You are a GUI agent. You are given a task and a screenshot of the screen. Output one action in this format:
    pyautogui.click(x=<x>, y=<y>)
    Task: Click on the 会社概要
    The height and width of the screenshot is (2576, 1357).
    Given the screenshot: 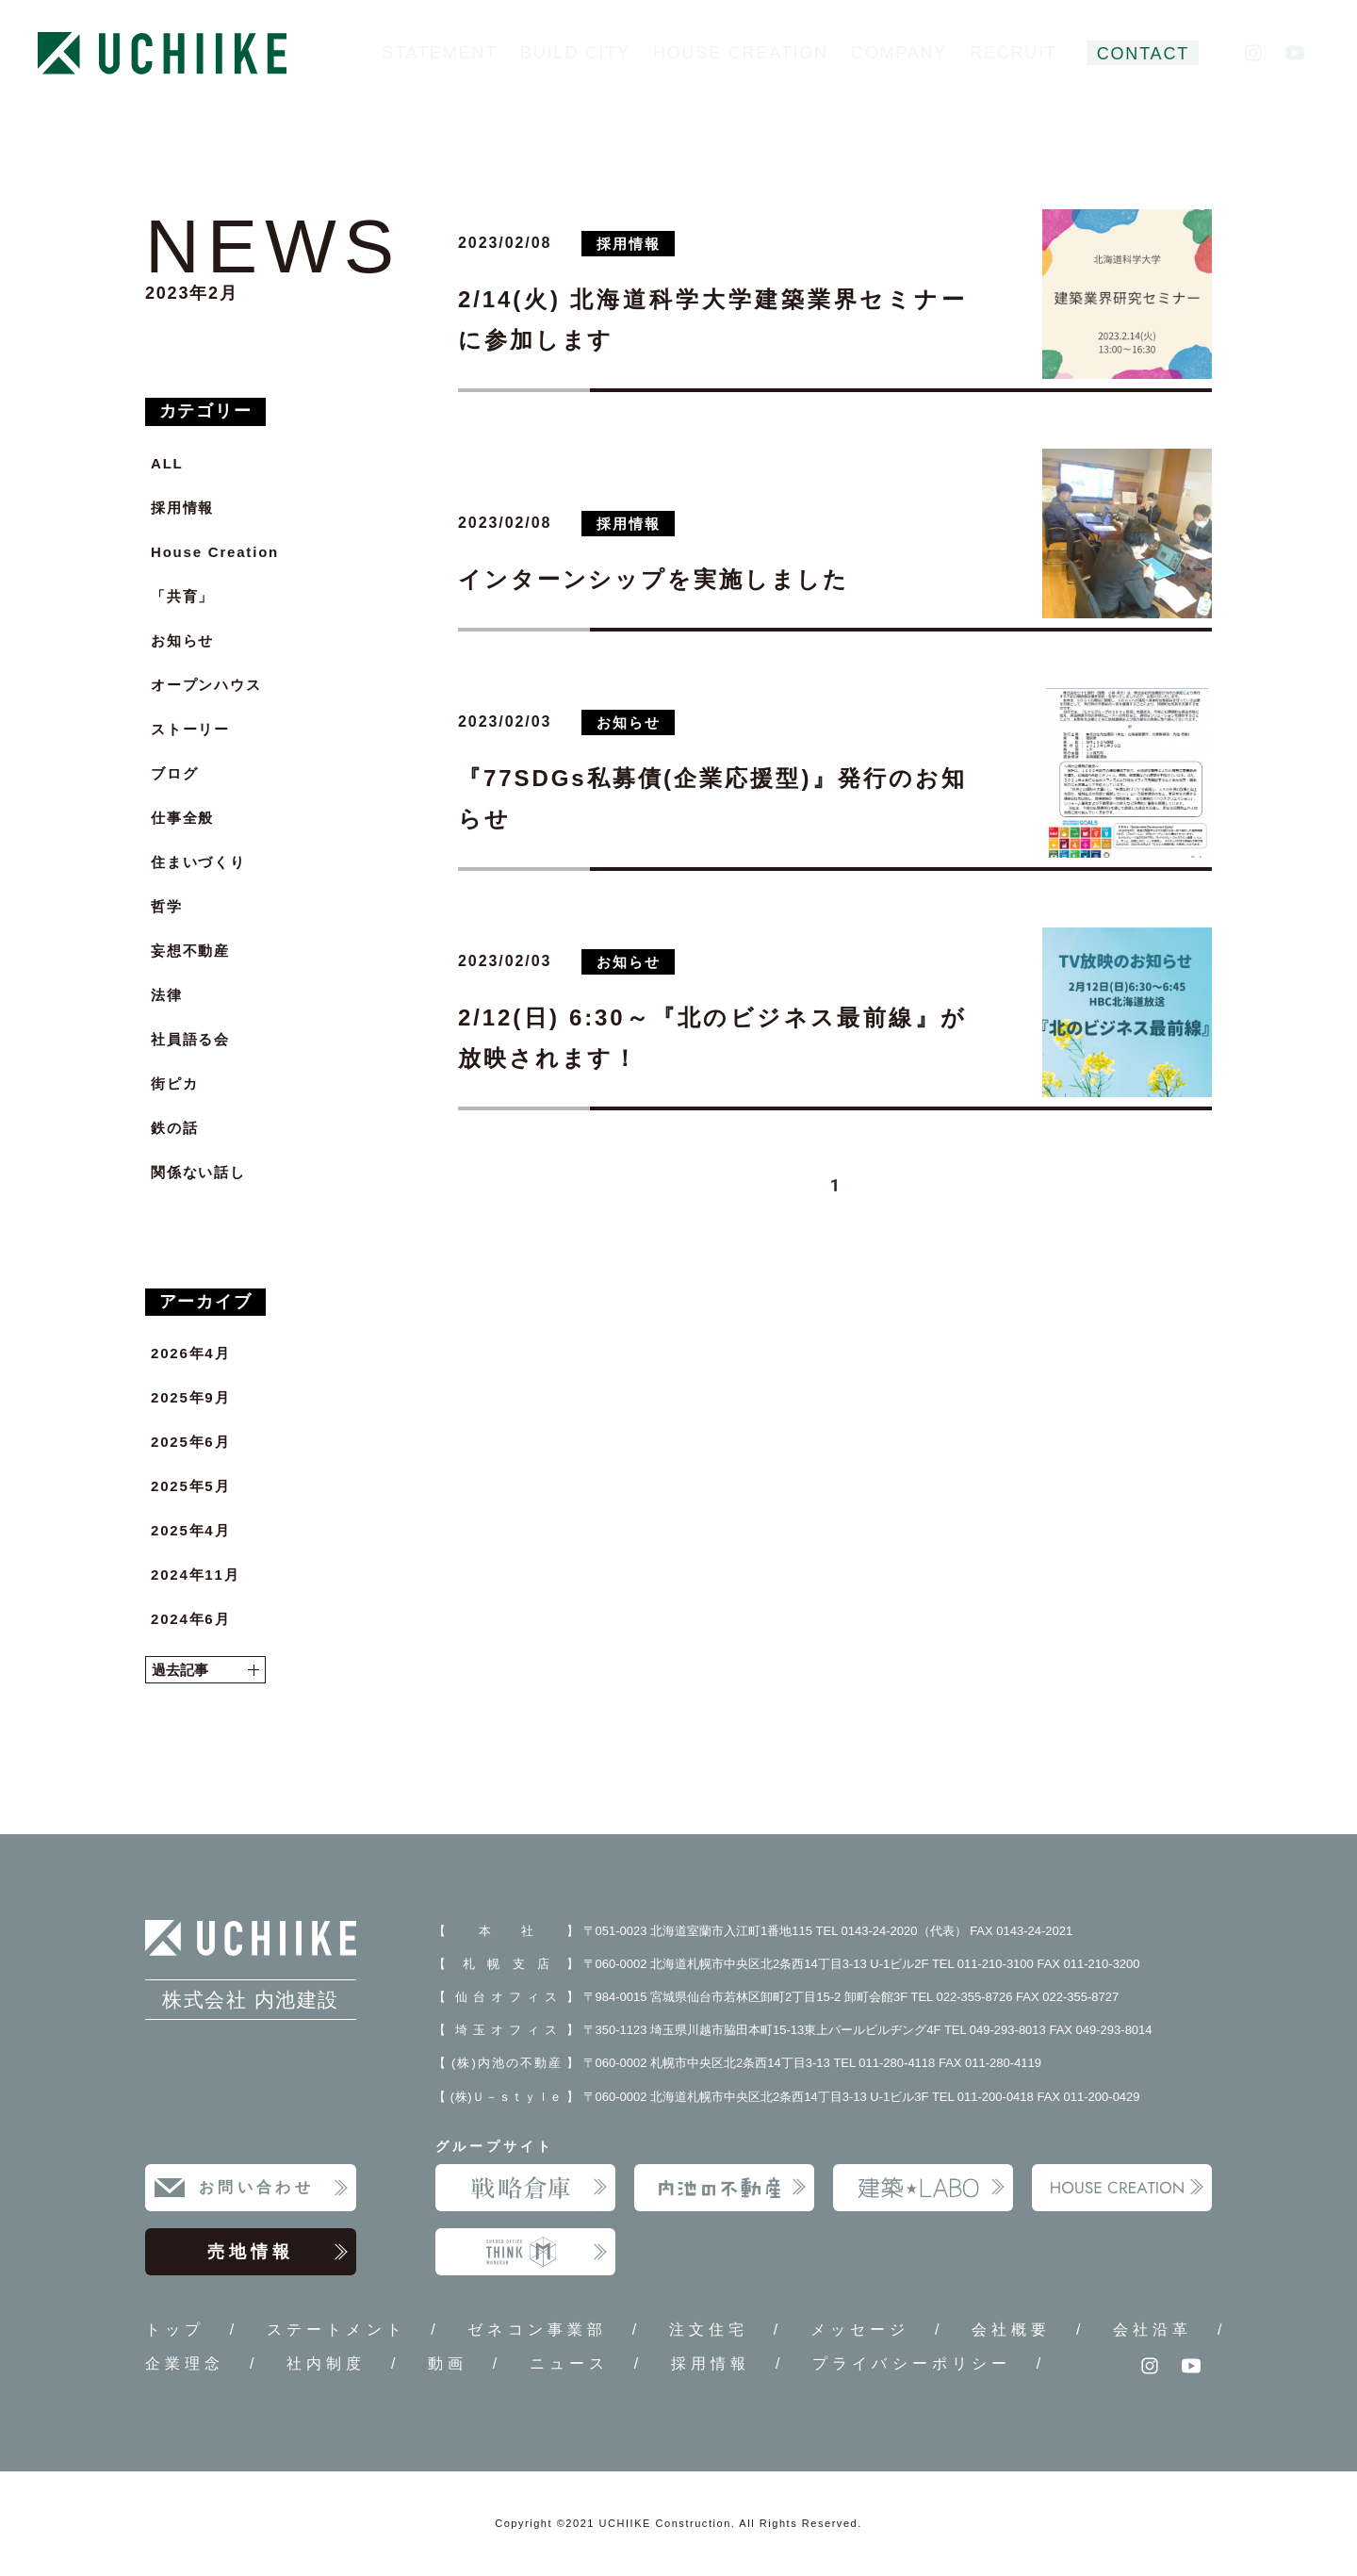 What is the action you would take?
    pyautogui.click(x=1011, y=2330)
    